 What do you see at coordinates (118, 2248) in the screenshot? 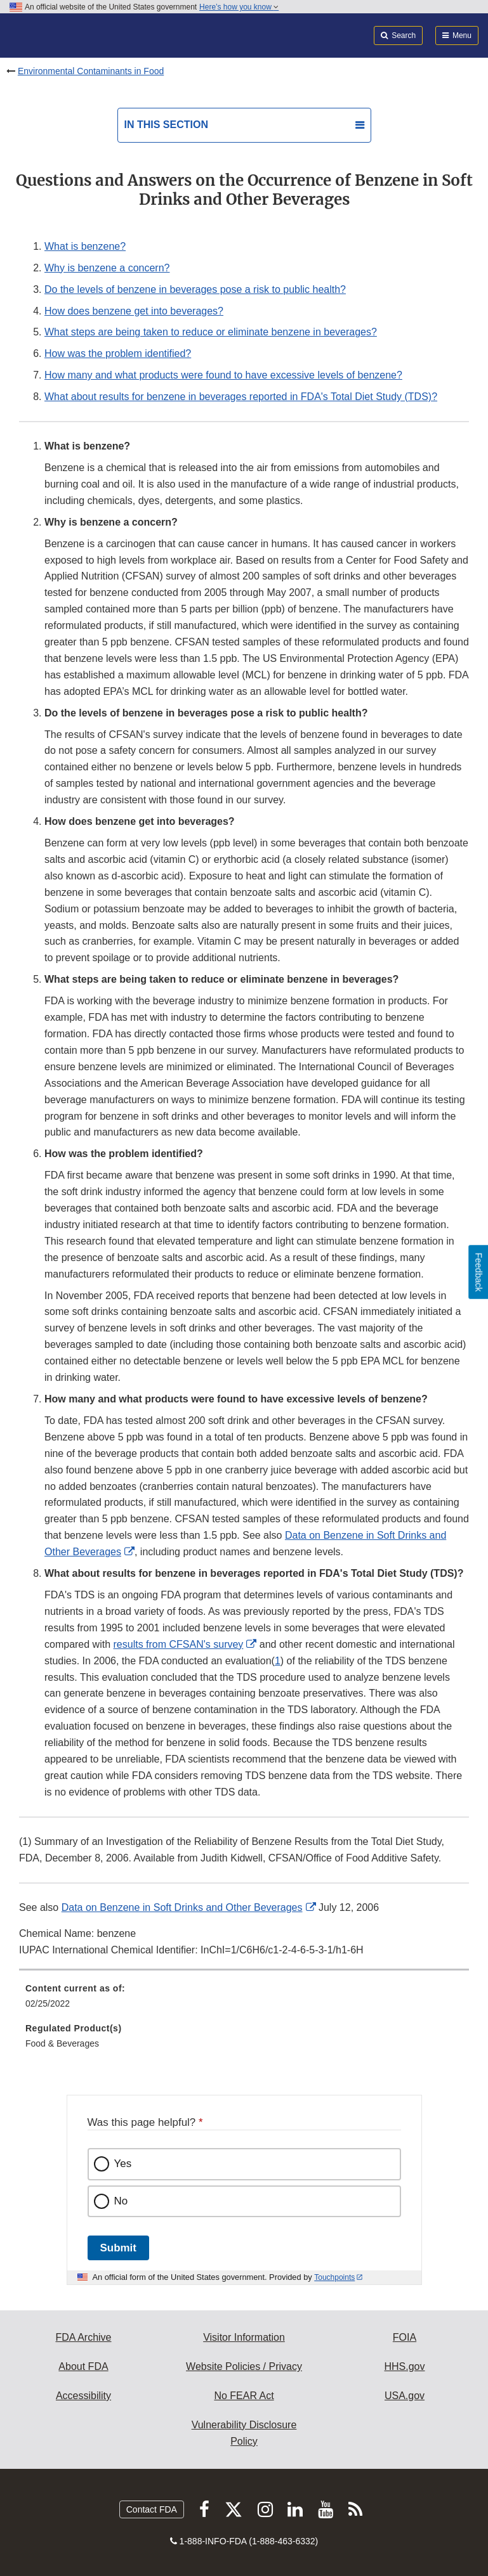
I see `Submit` at bounding box center [118, 2248].